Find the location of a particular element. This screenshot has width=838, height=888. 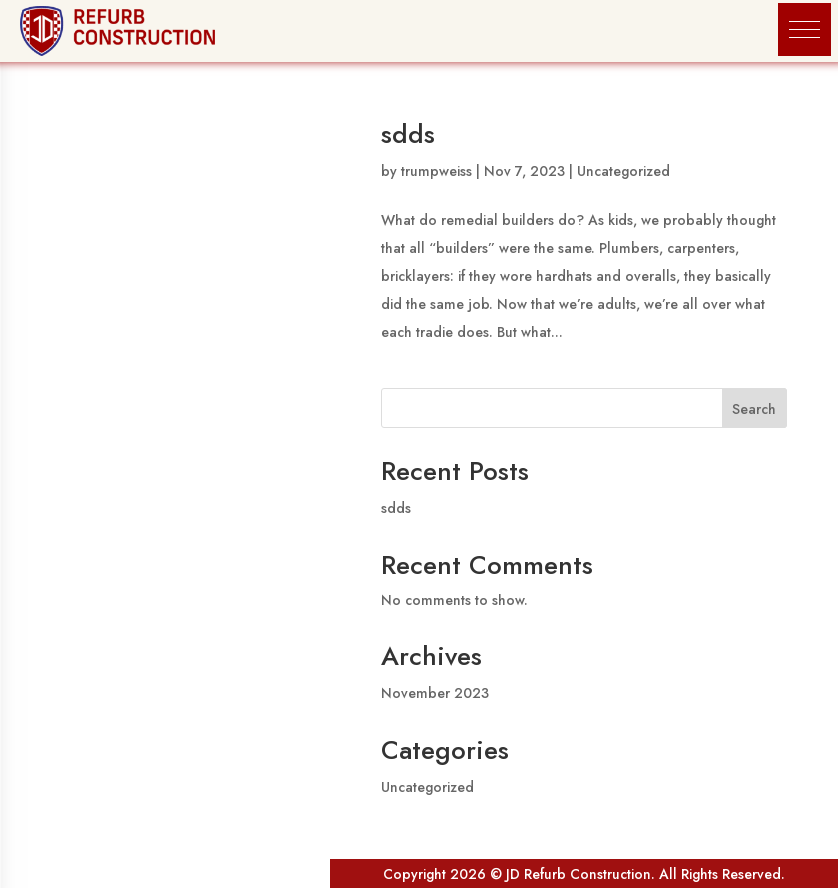

trumpweiss is located at coordinates (436, 171).